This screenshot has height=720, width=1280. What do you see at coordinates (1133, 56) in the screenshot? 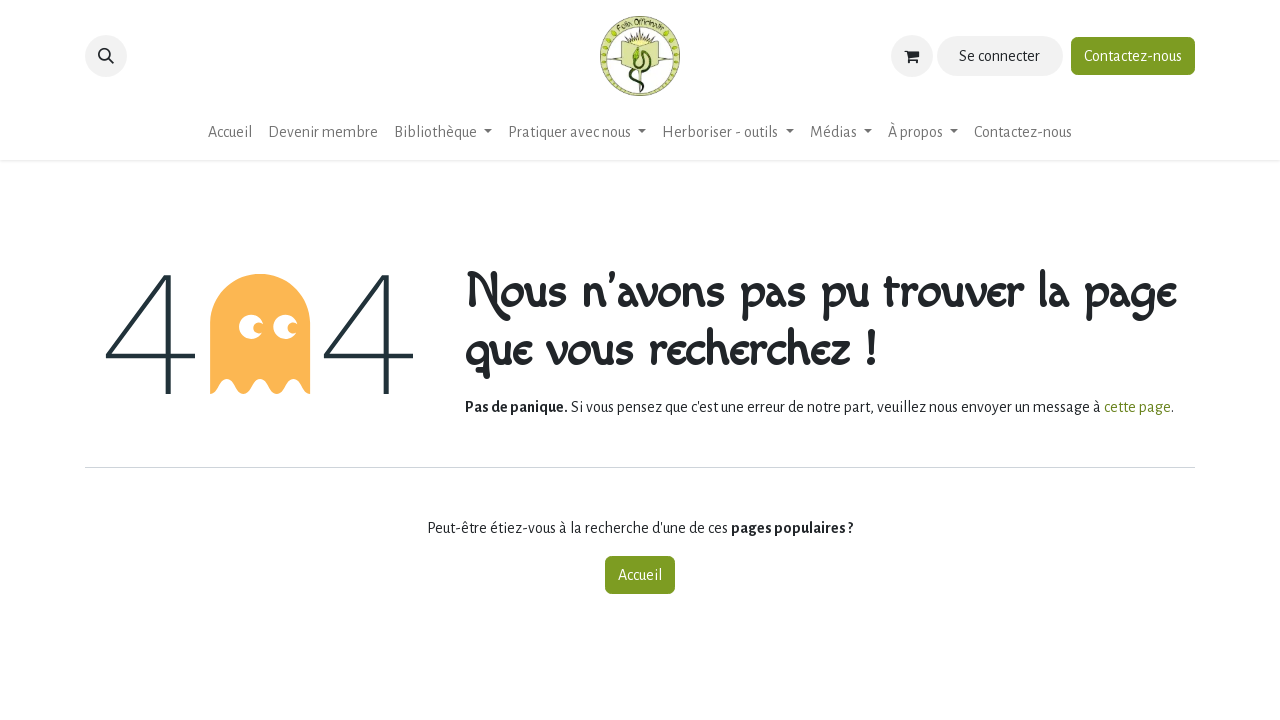
I see `Contactez-nous` at bounding box center [1133, 56].